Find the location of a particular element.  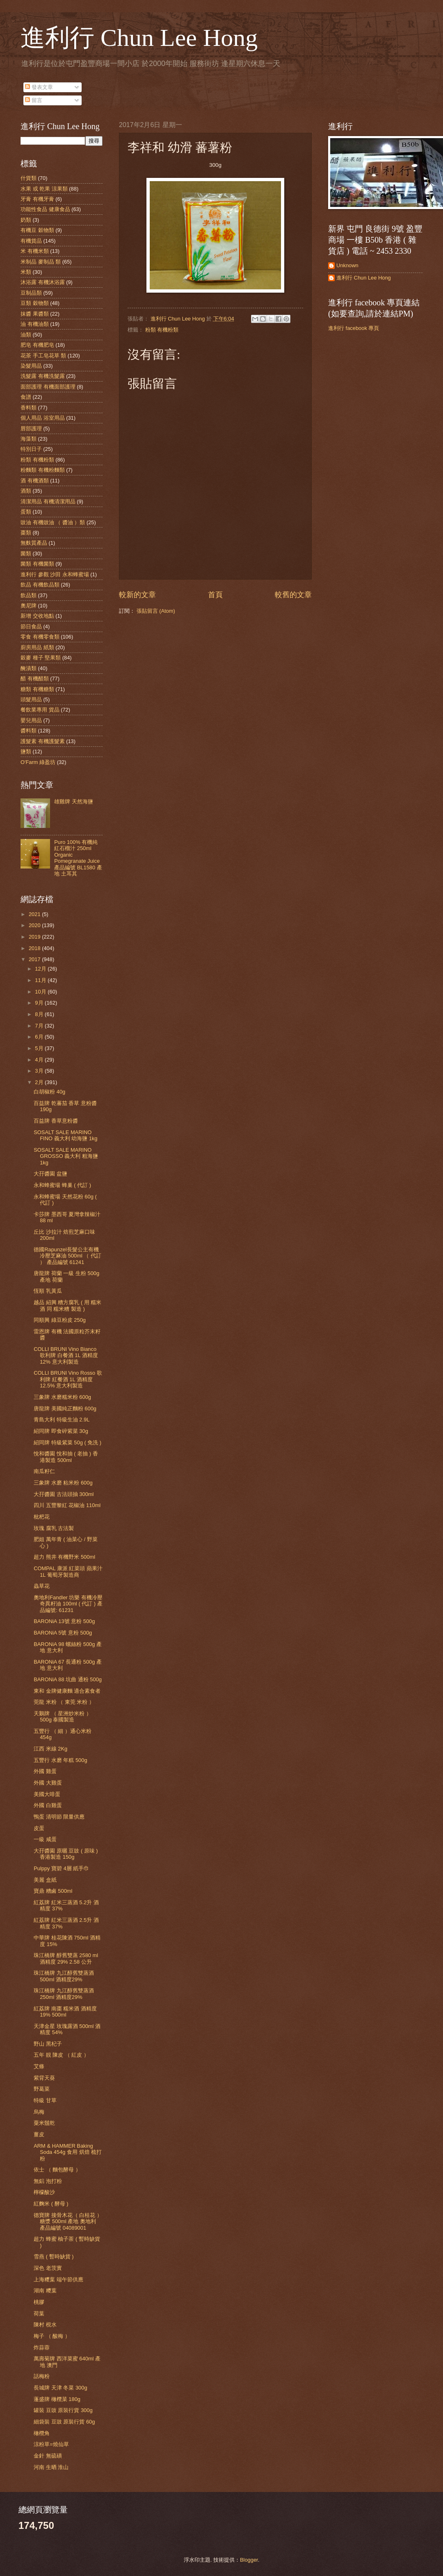

悅和醬園 悅和抽 ( 老抽 ) 香港製造 500ml is located at coordinates (66, 1457).